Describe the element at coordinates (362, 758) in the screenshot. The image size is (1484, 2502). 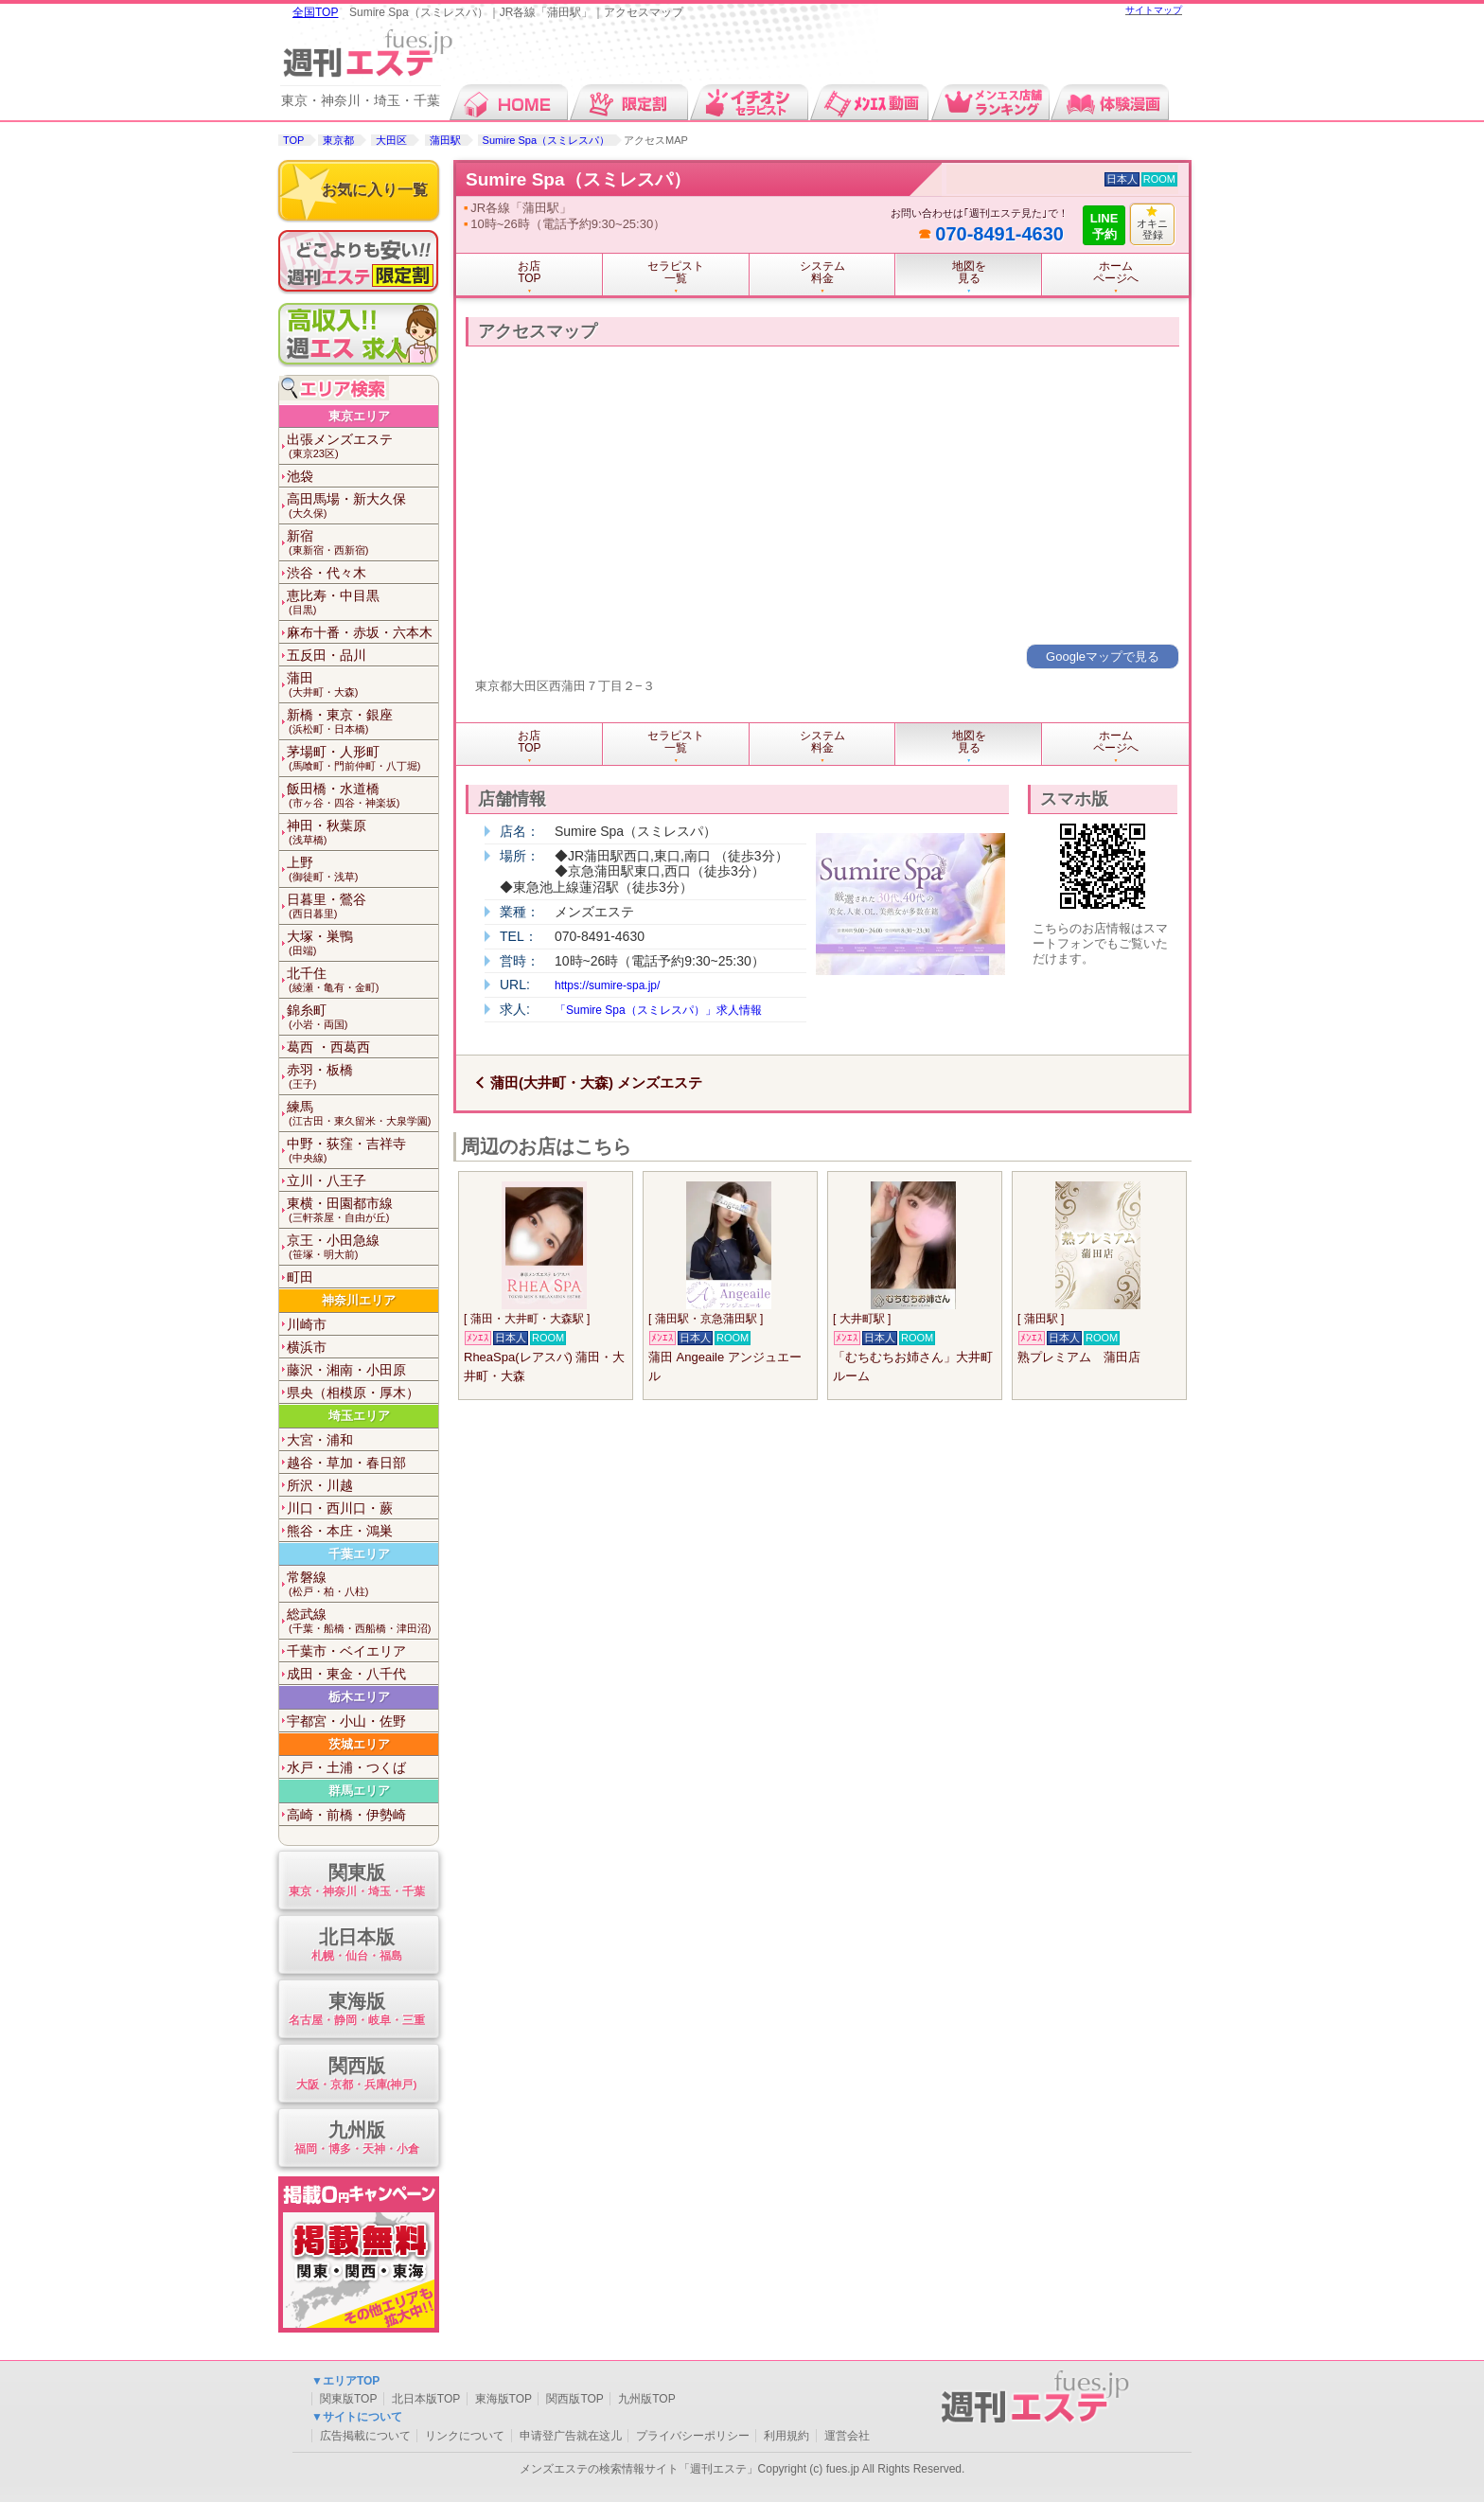
I see `茅場町・人形町` at that location.